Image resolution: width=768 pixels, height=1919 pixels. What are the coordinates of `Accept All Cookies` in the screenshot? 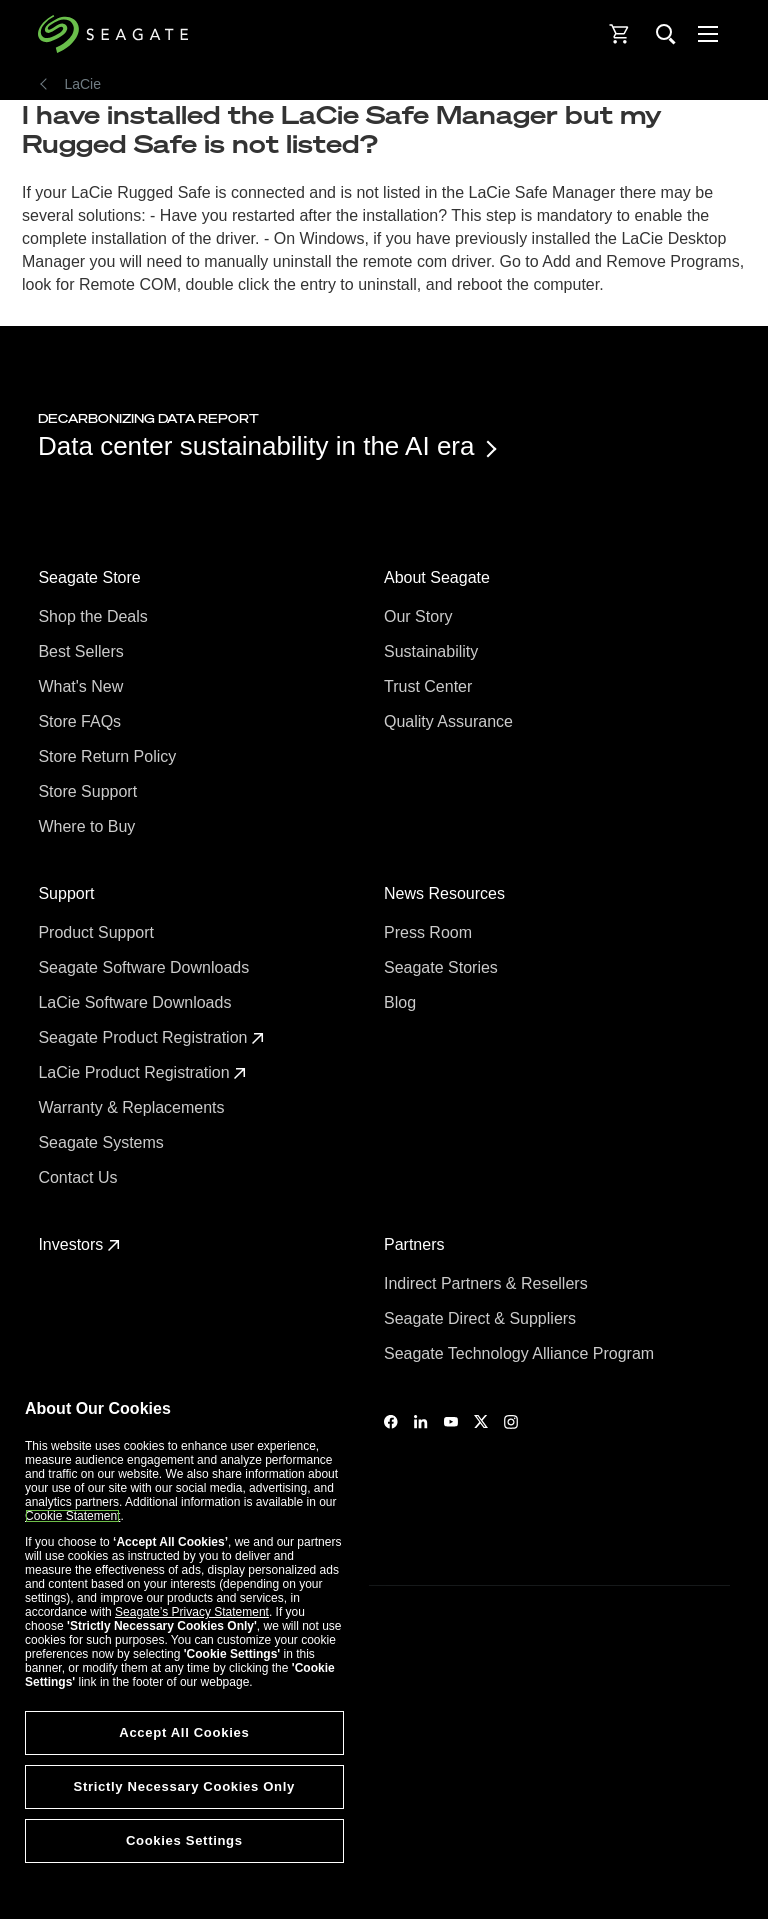 It's located at (184, 1732).